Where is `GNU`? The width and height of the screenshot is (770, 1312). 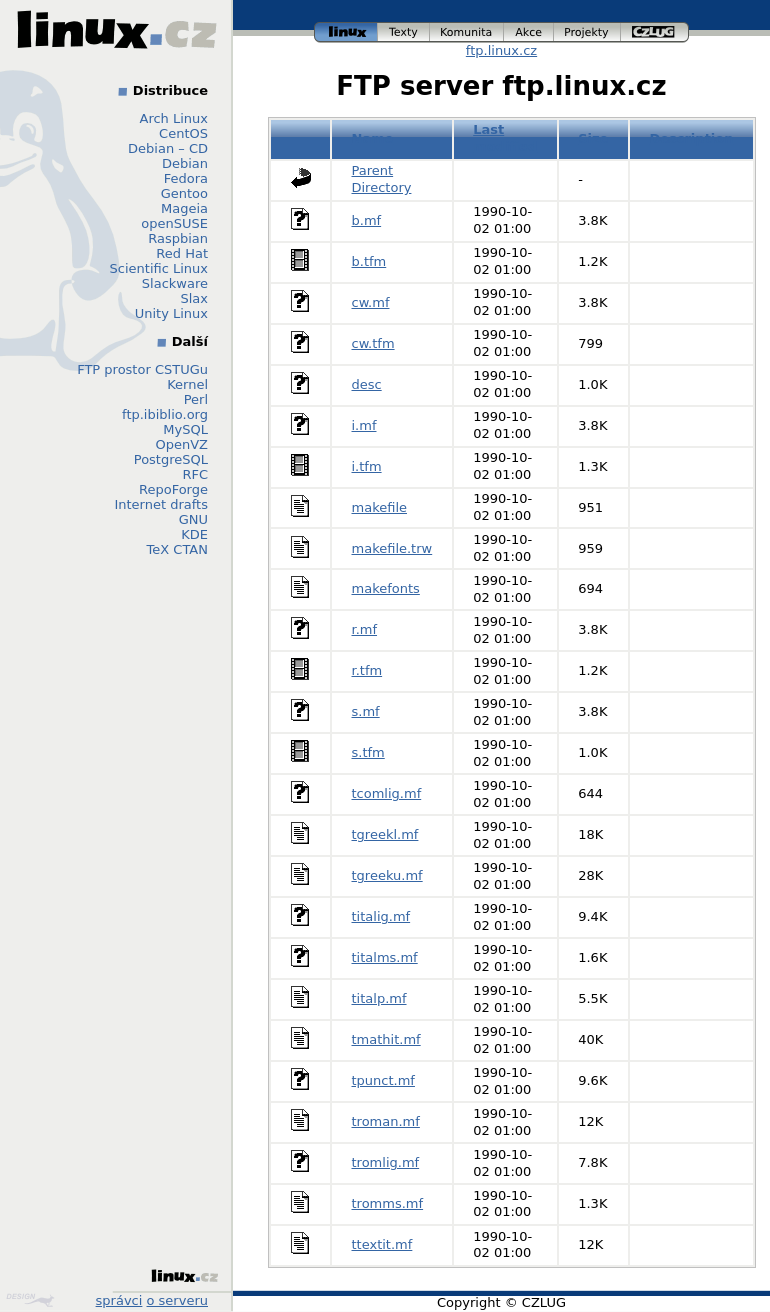
GNU is located at coordinates (193, 519).